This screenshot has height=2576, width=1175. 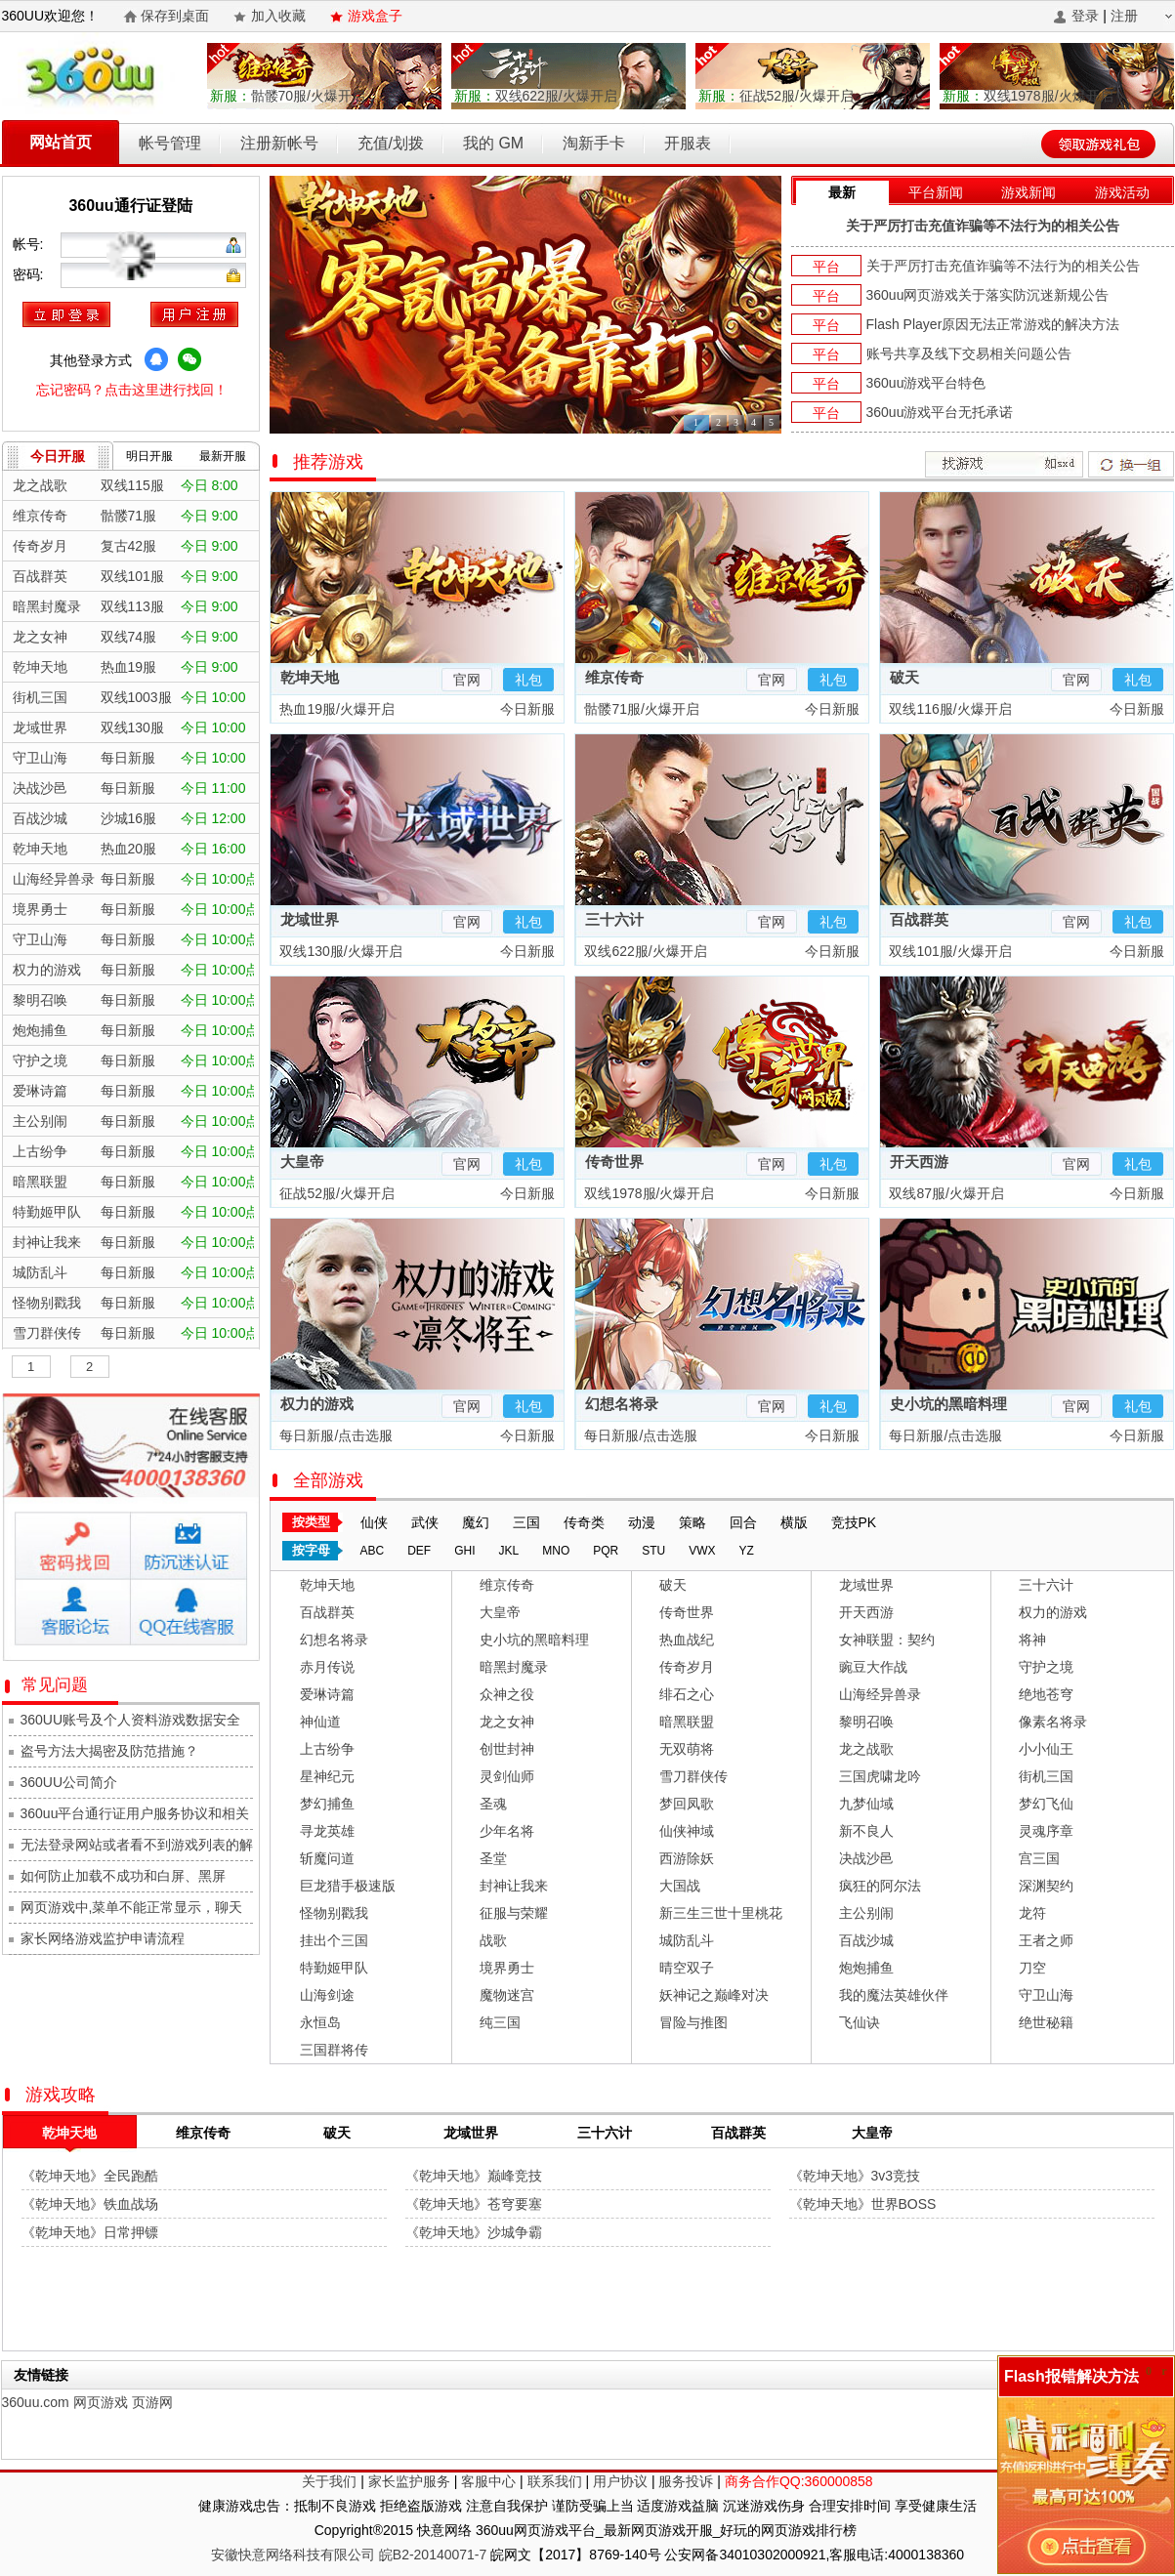 What do you see at coordinates (880, 1694) in the screenshot?
I see `山海经异兽录` at bounding box center [880, 1694].